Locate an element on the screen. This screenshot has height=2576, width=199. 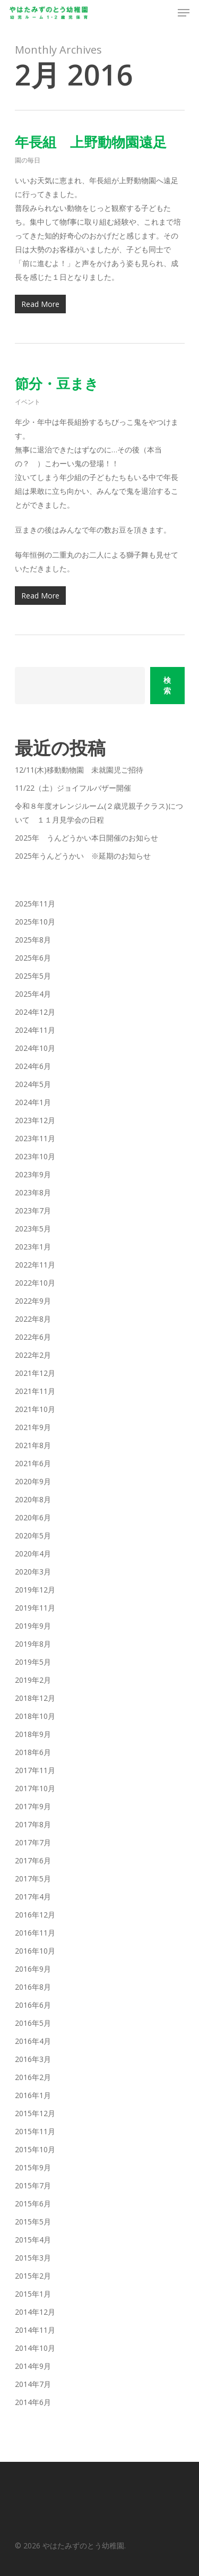
2021年11月 is located at coordinates (35, 1391).